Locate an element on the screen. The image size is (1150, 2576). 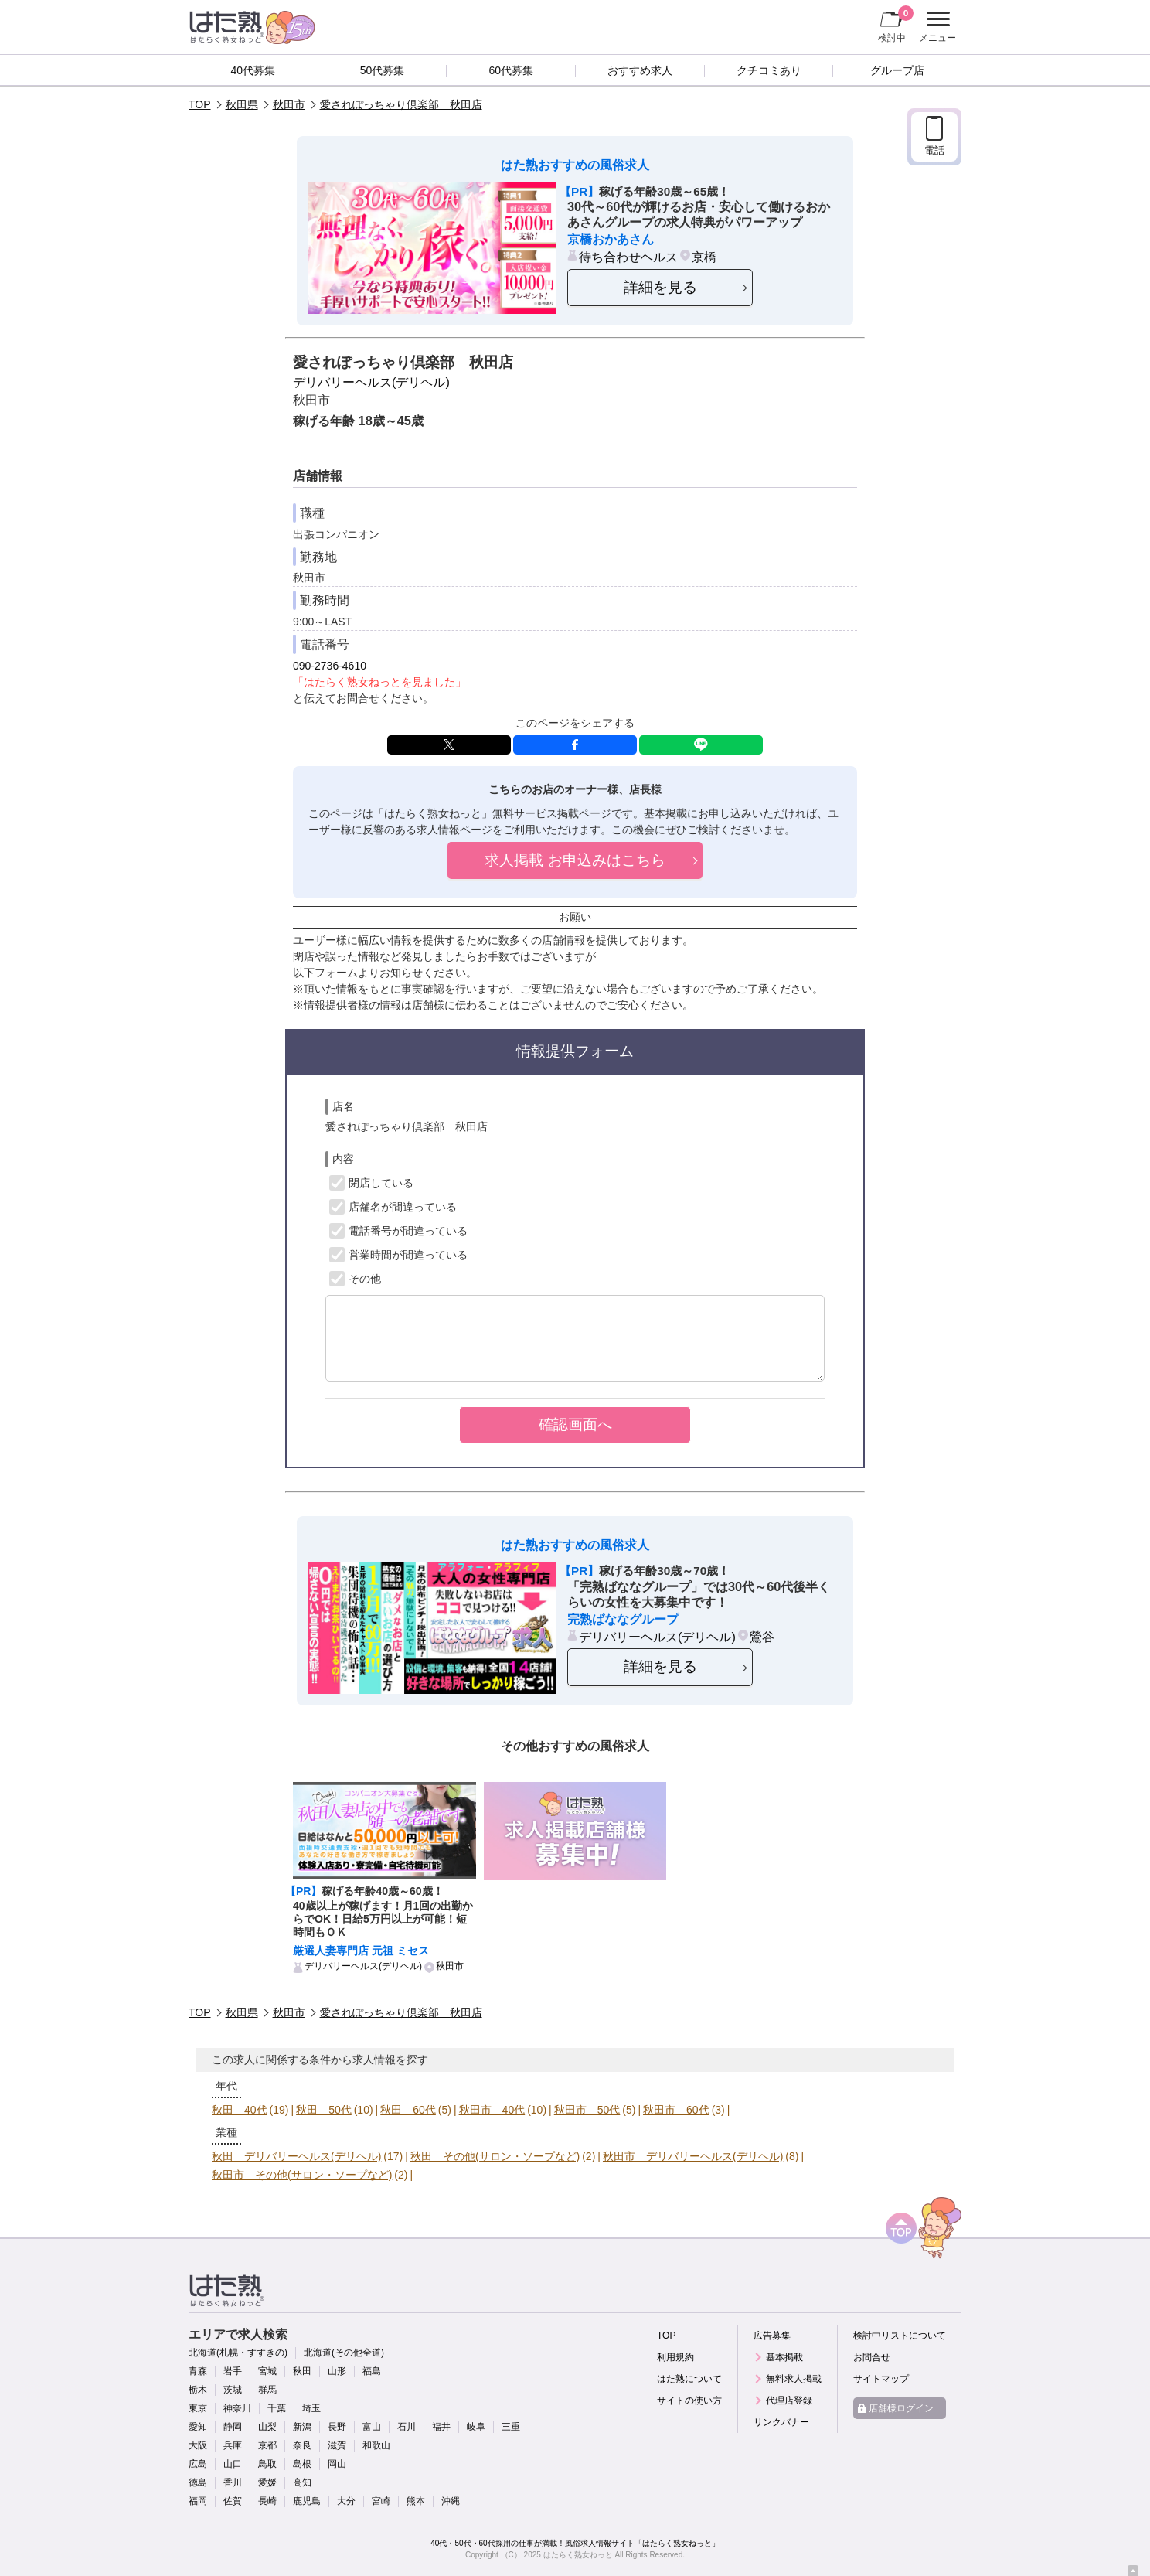
宮城 is located at coordinates (267, 2371).